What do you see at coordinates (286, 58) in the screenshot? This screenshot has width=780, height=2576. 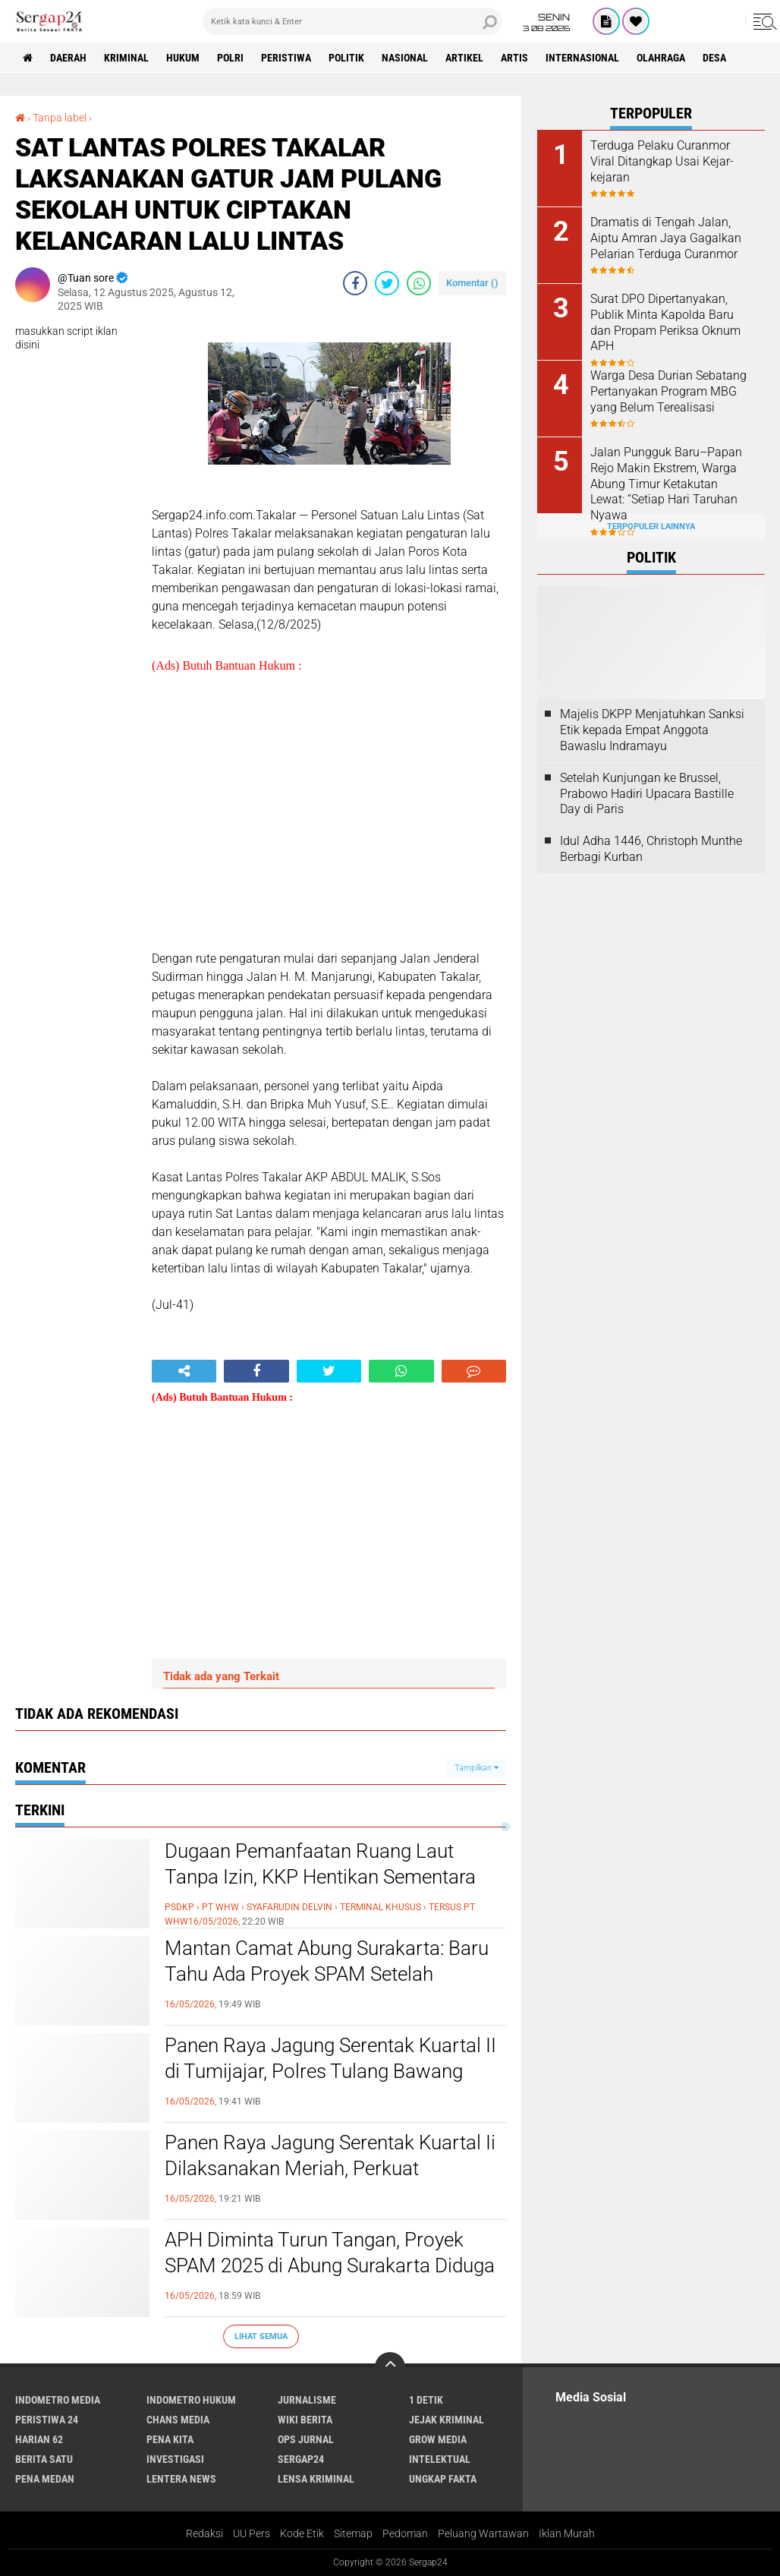 I see `Peristiwa` at bounding box center [286, 58].